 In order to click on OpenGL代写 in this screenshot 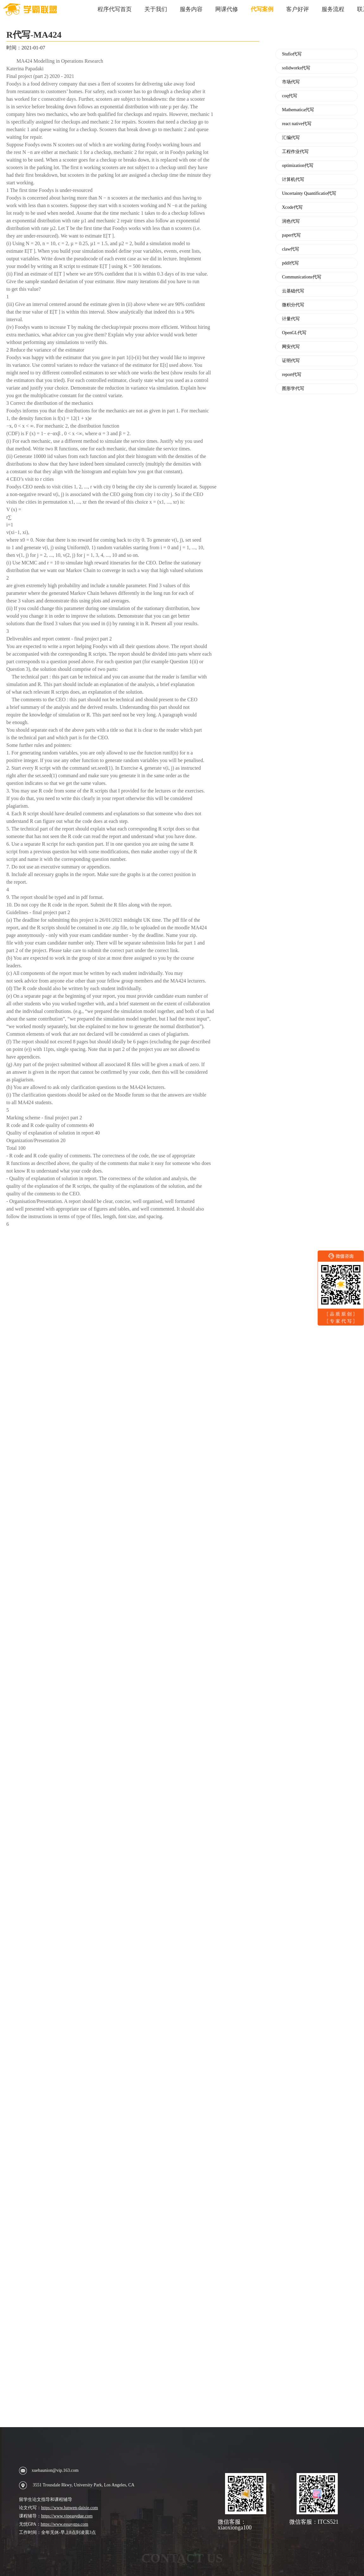, I will do `click(294, 333)`.